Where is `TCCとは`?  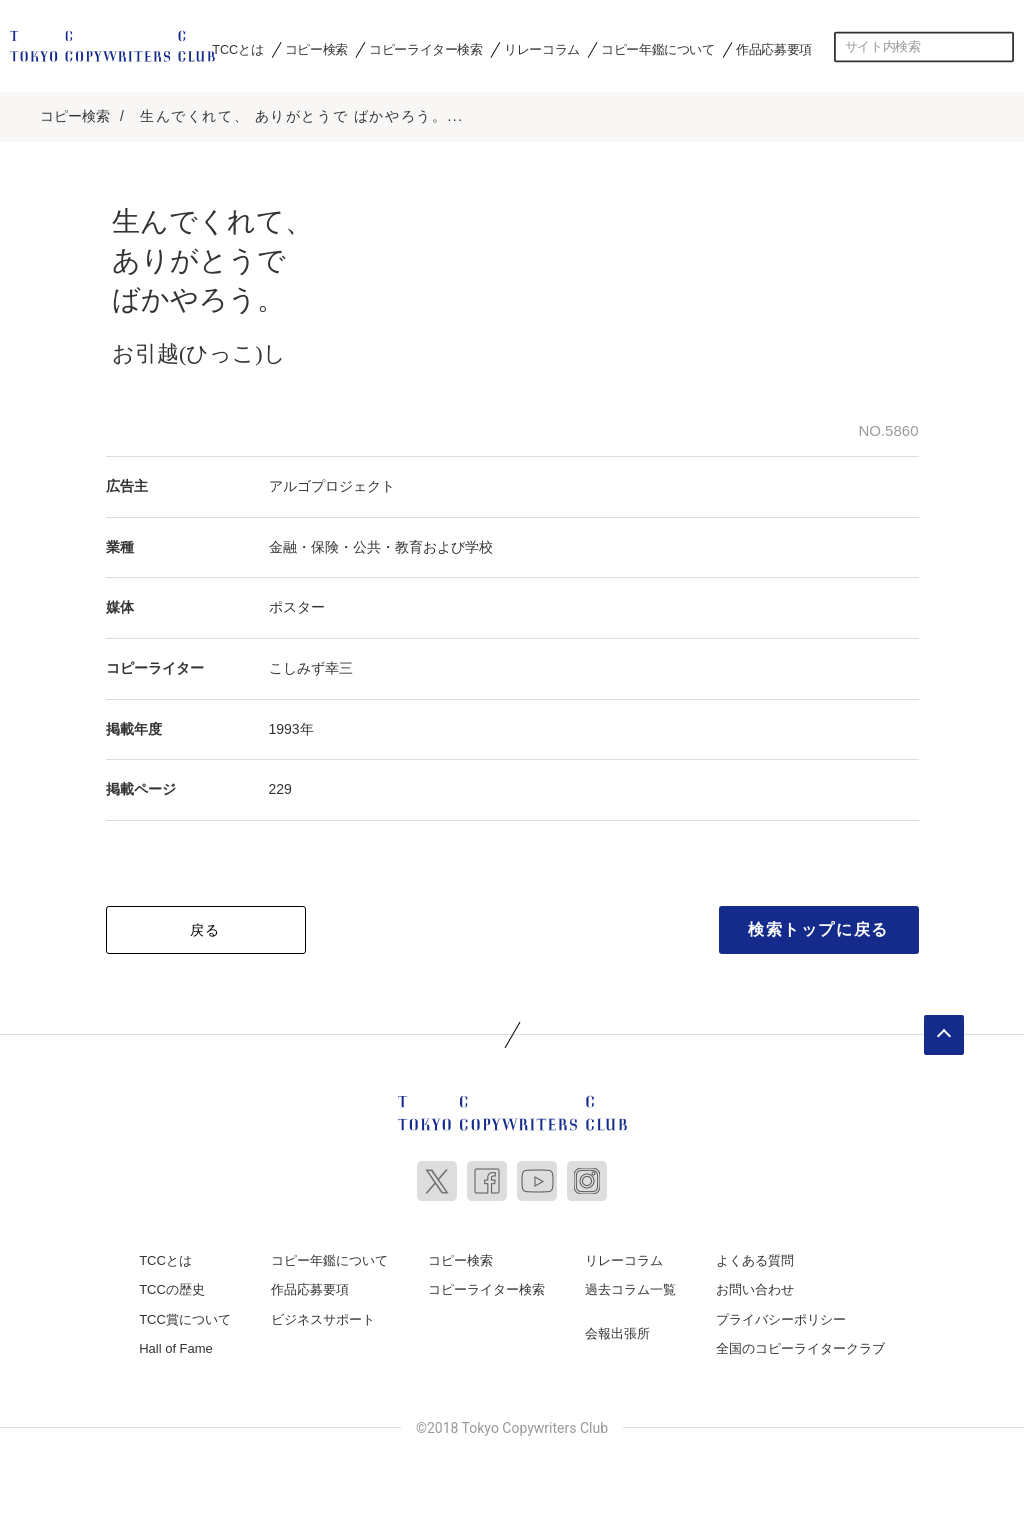 TCCとは is located at coordinates (237, 49).